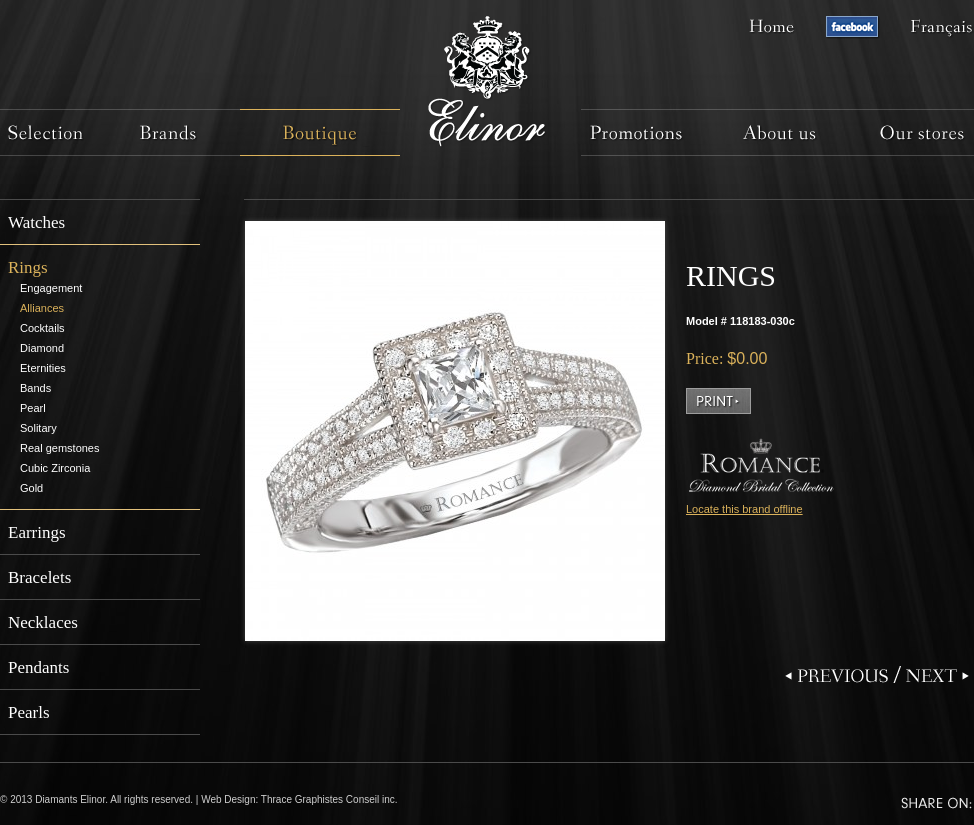 Image resolution: width=974 pixels, height=825 pixels. I want to click on Watches, so click(36, 222).